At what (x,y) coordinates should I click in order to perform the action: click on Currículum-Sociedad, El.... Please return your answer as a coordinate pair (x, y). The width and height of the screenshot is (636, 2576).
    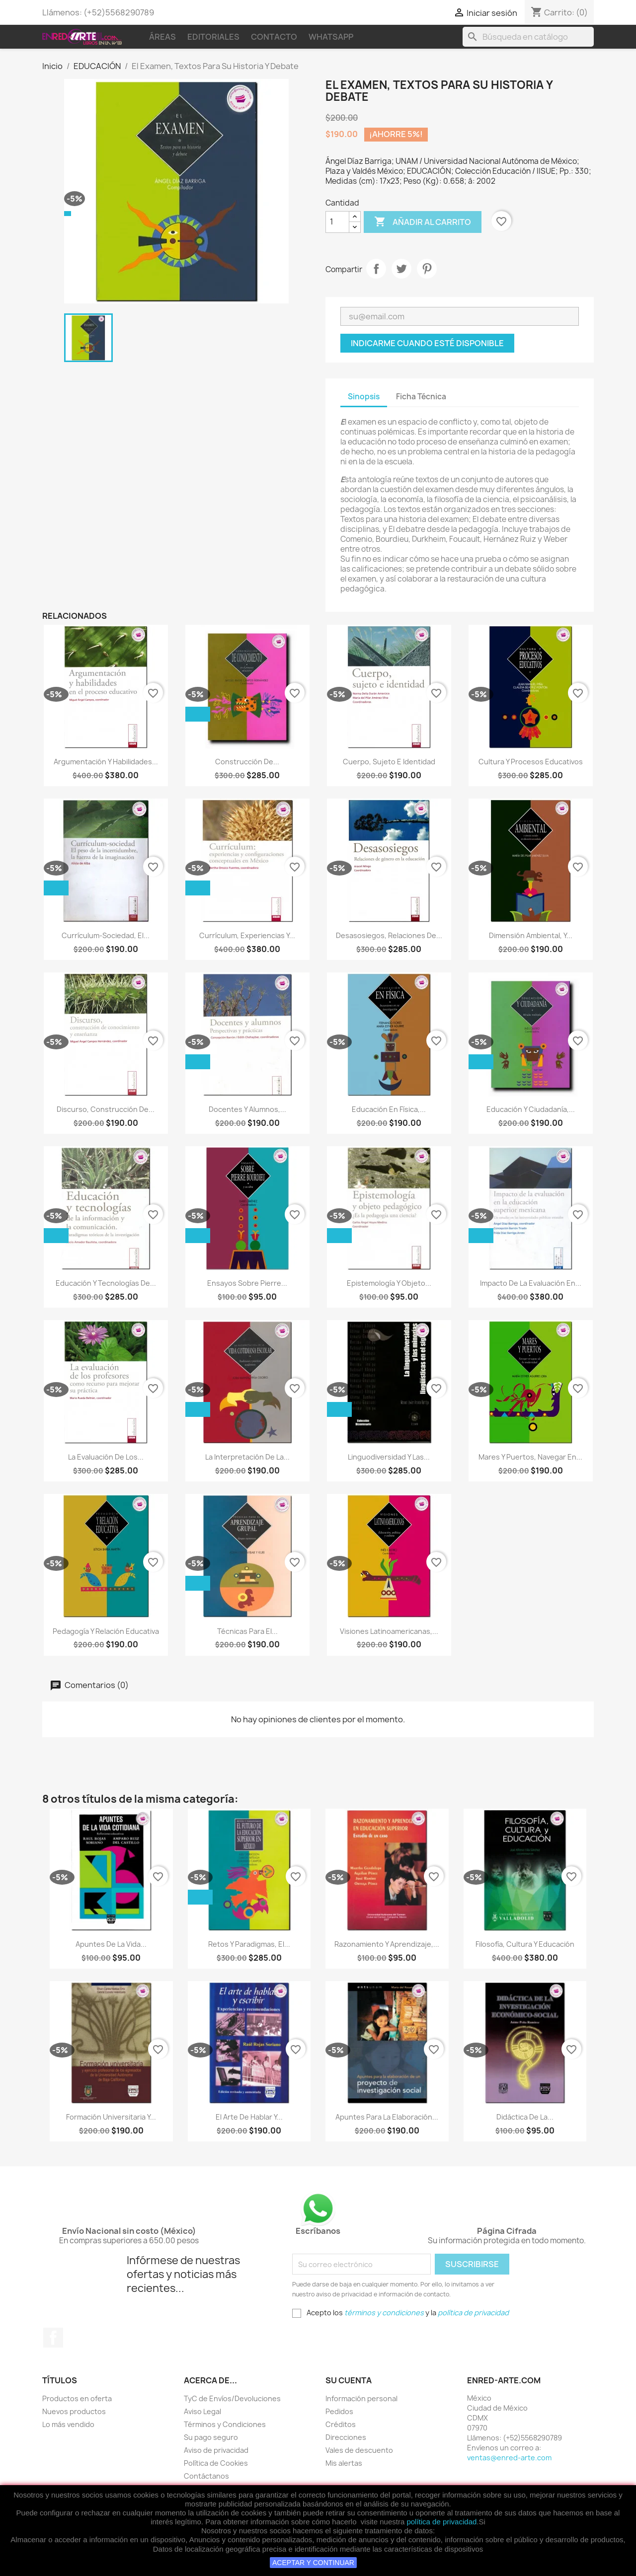
    Looking at the image, I should click on (106, 935).